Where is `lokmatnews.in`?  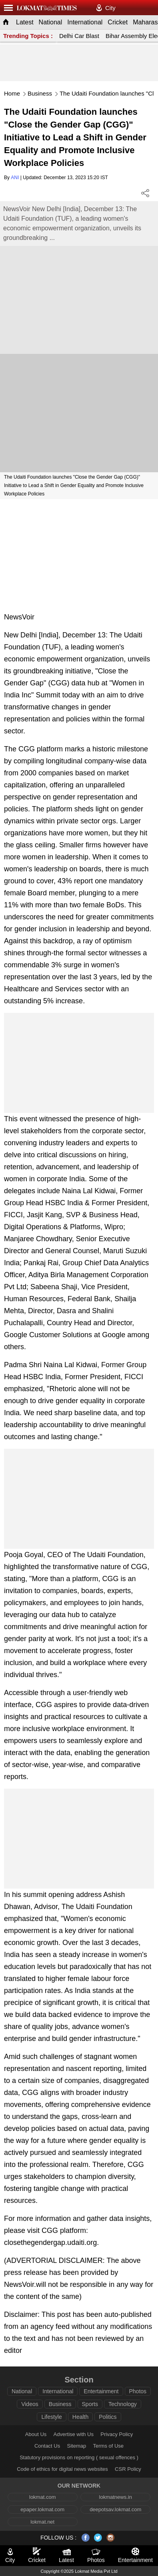 lokmatnews.in is located at coordinates (115, 2497).